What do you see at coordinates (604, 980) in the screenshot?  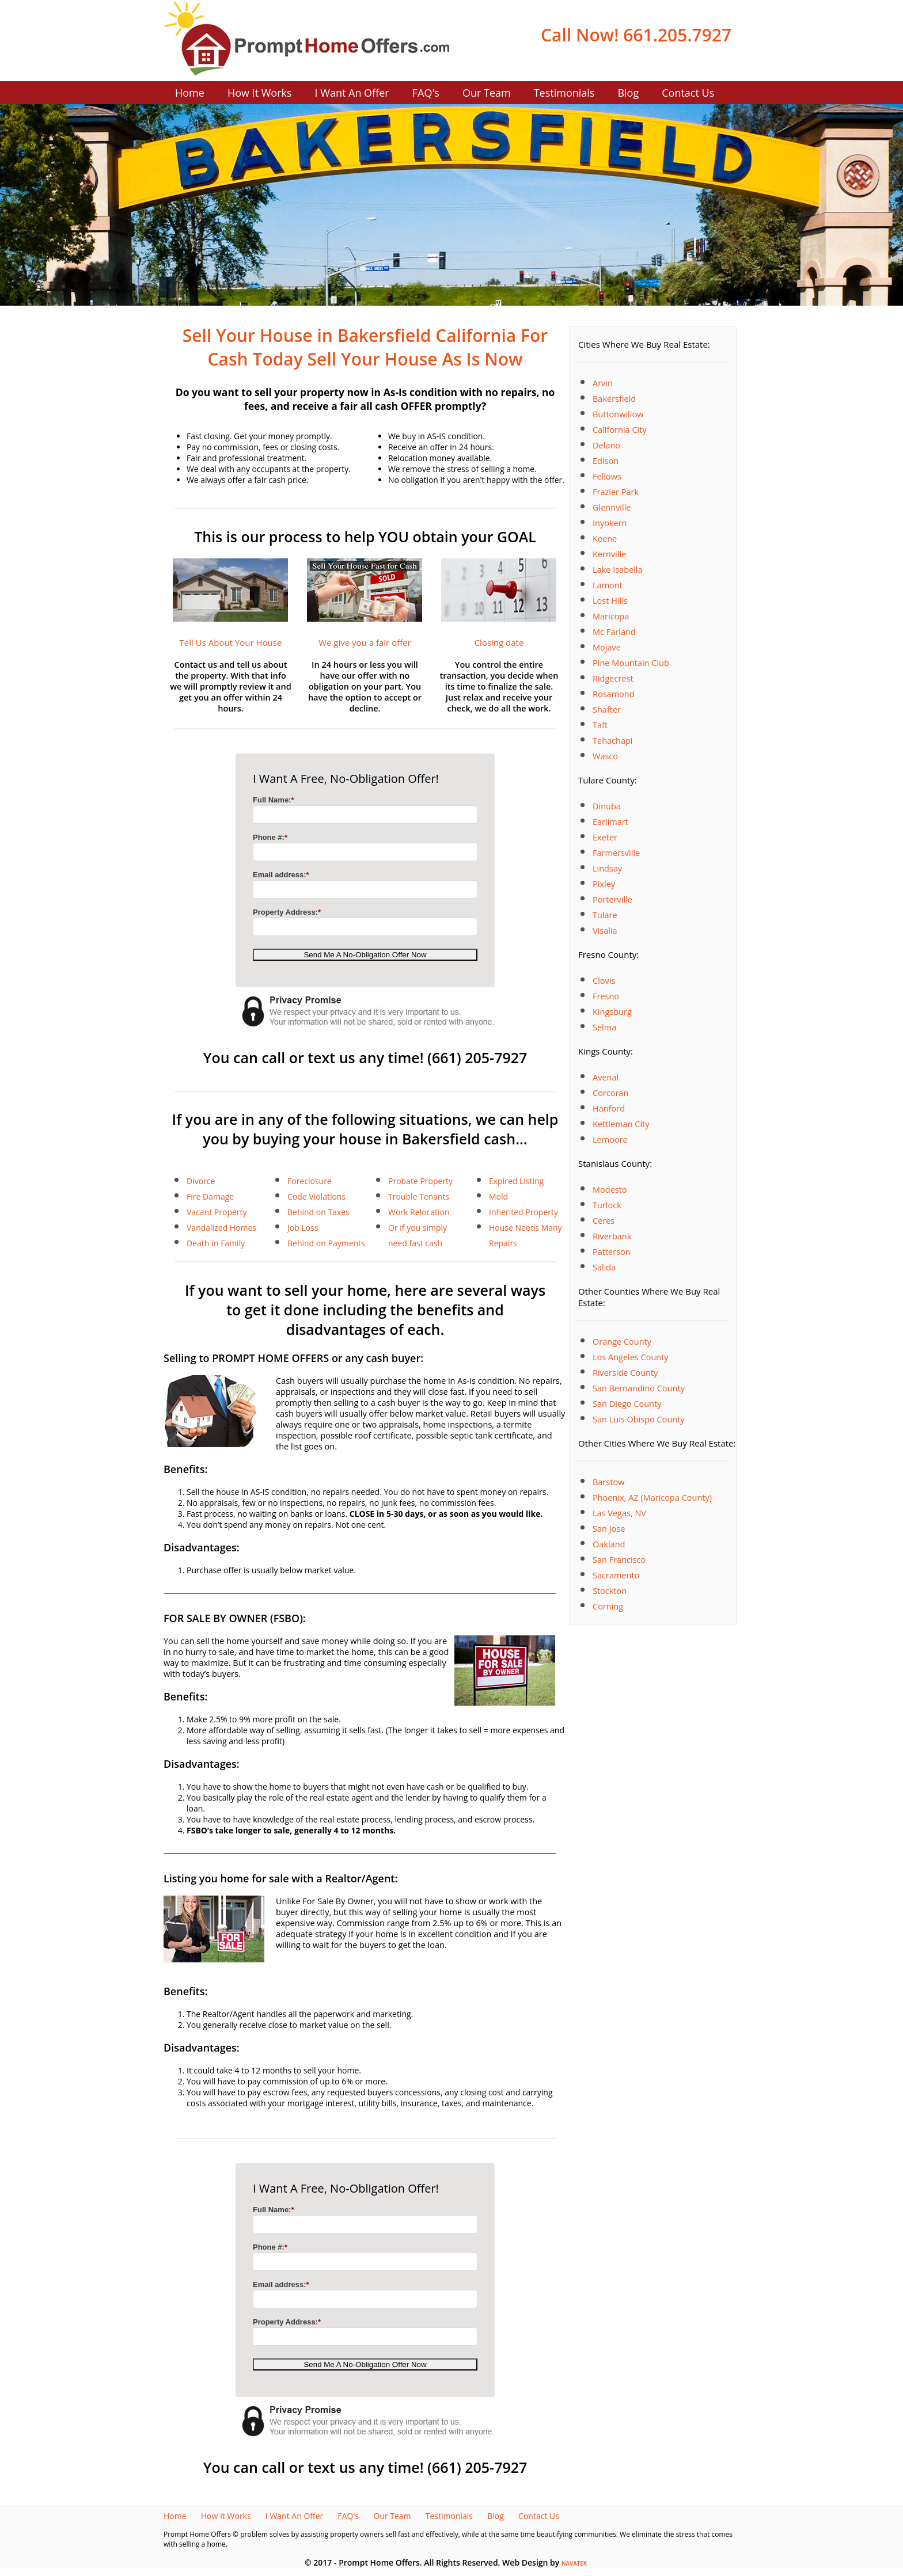 I see `Clovis` at bounding box center [604, 980].